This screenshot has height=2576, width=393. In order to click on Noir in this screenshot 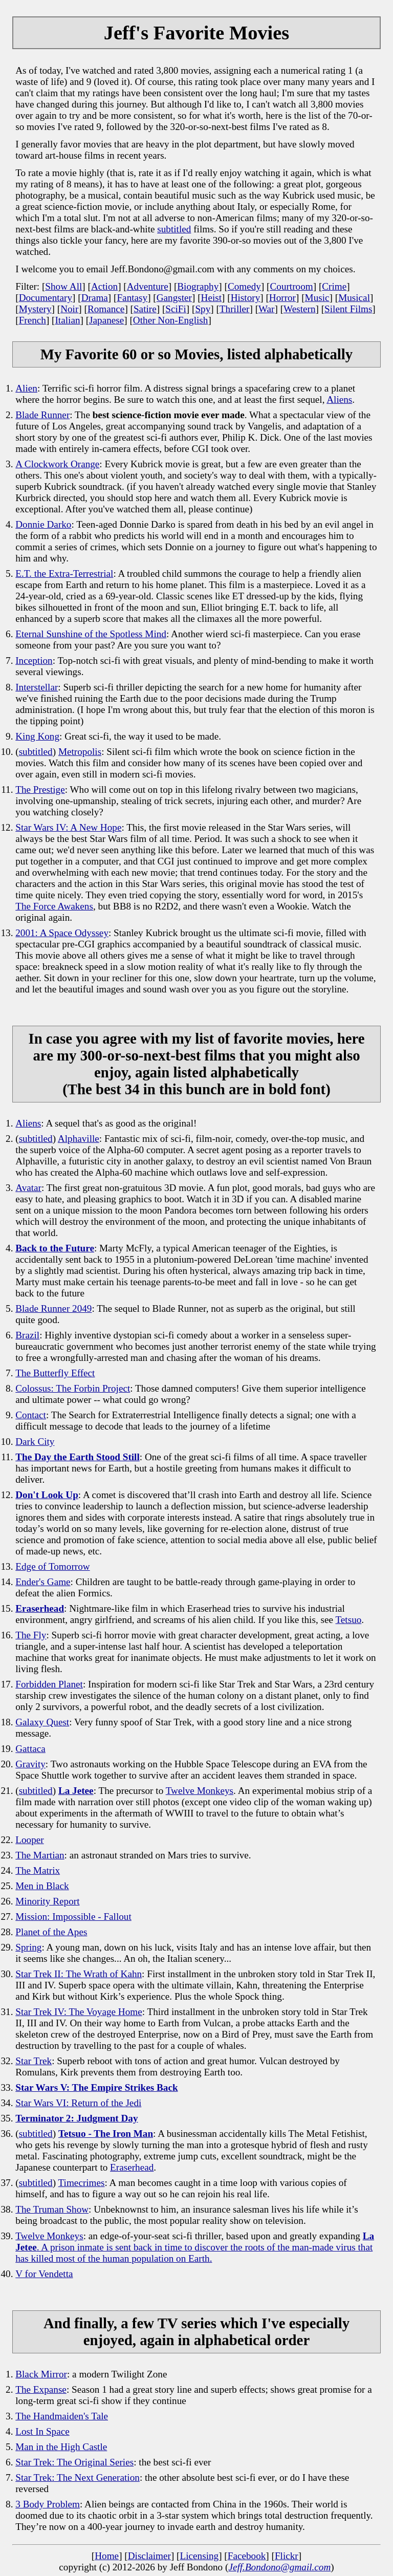, I will do `click(69, 309)`.